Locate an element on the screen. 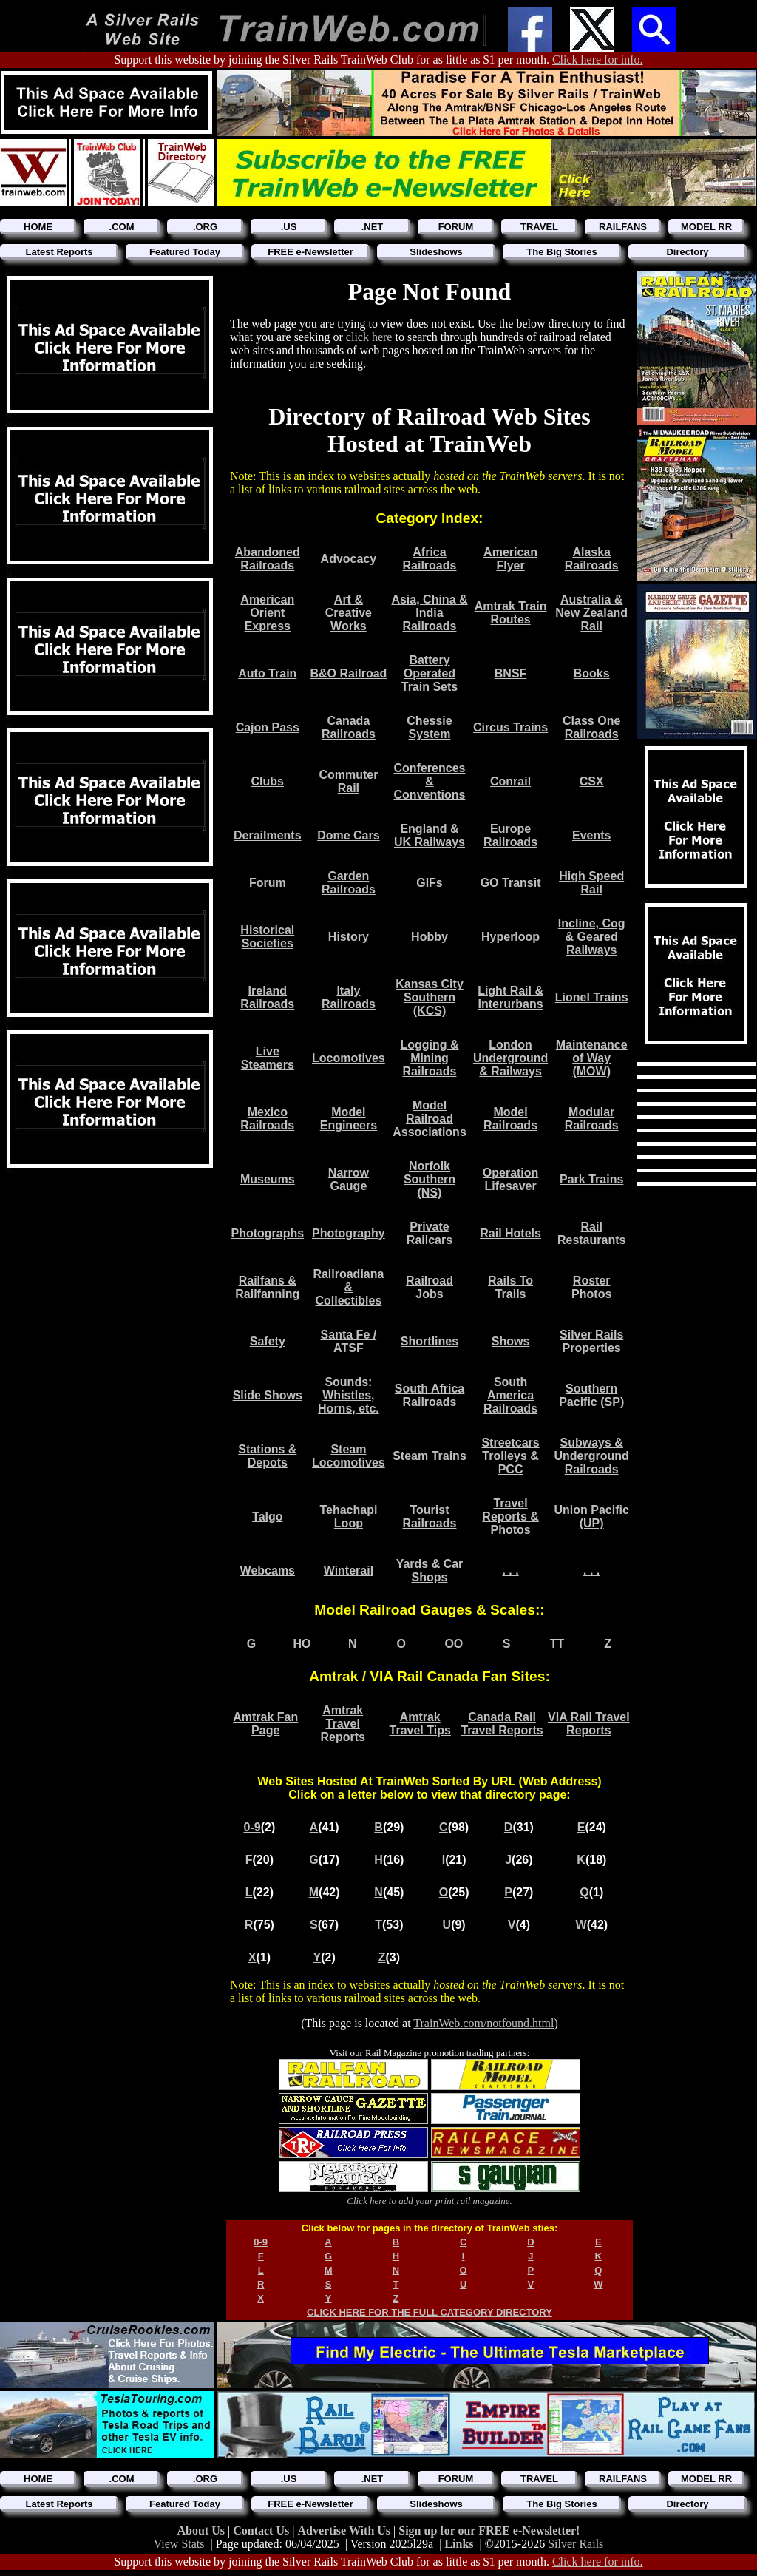 Image resolution: width=757 pixels, height=2576 pixels. .NET is located at coordinates (372, 226).